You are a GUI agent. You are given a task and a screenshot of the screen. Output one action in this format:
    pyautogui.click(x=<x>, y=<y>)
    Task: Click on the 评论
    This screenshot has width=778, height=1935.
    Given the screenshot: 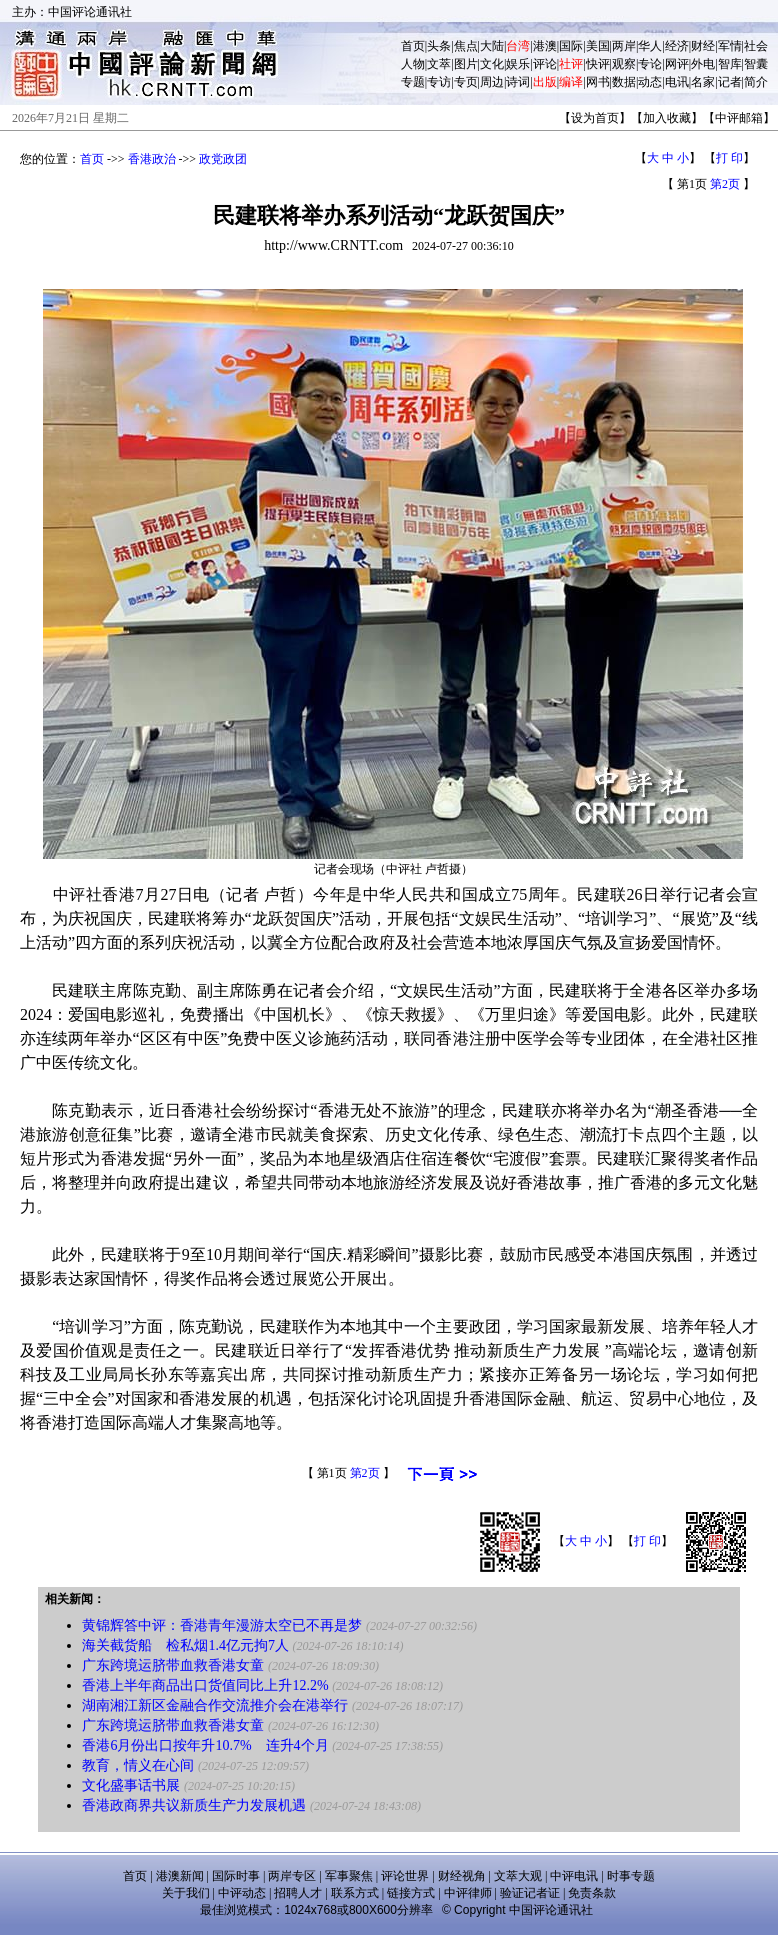 What is the action you would take?
    pyautogui.click(x=545, y=64)
    